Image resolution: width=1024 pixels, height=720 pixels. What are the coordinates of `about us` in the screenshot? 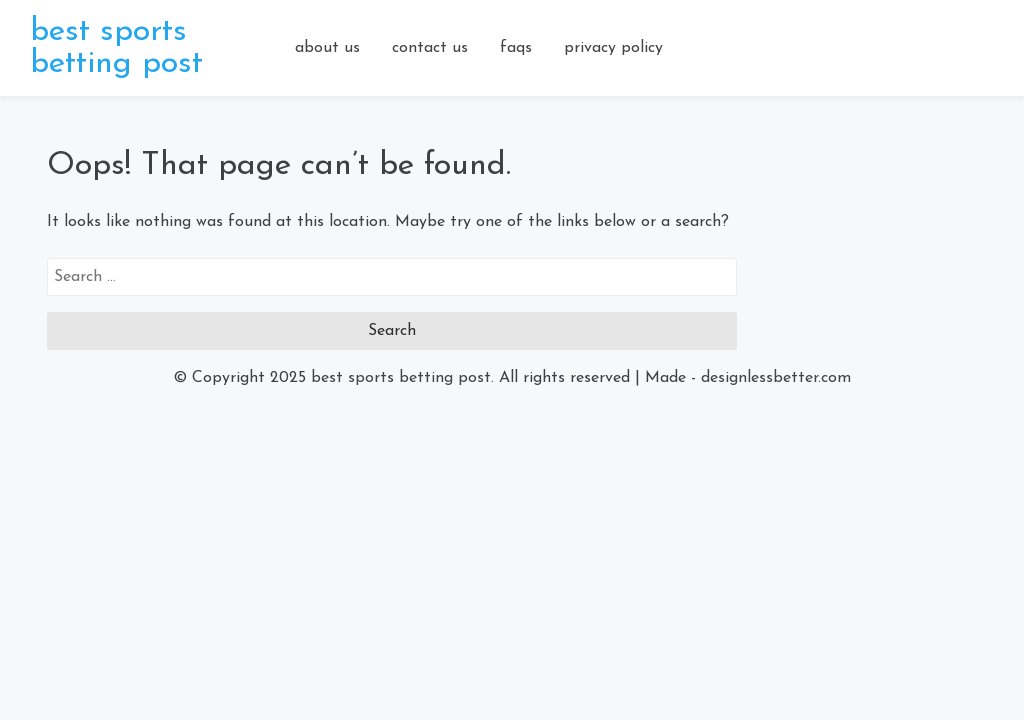 It's located at (327, 48).